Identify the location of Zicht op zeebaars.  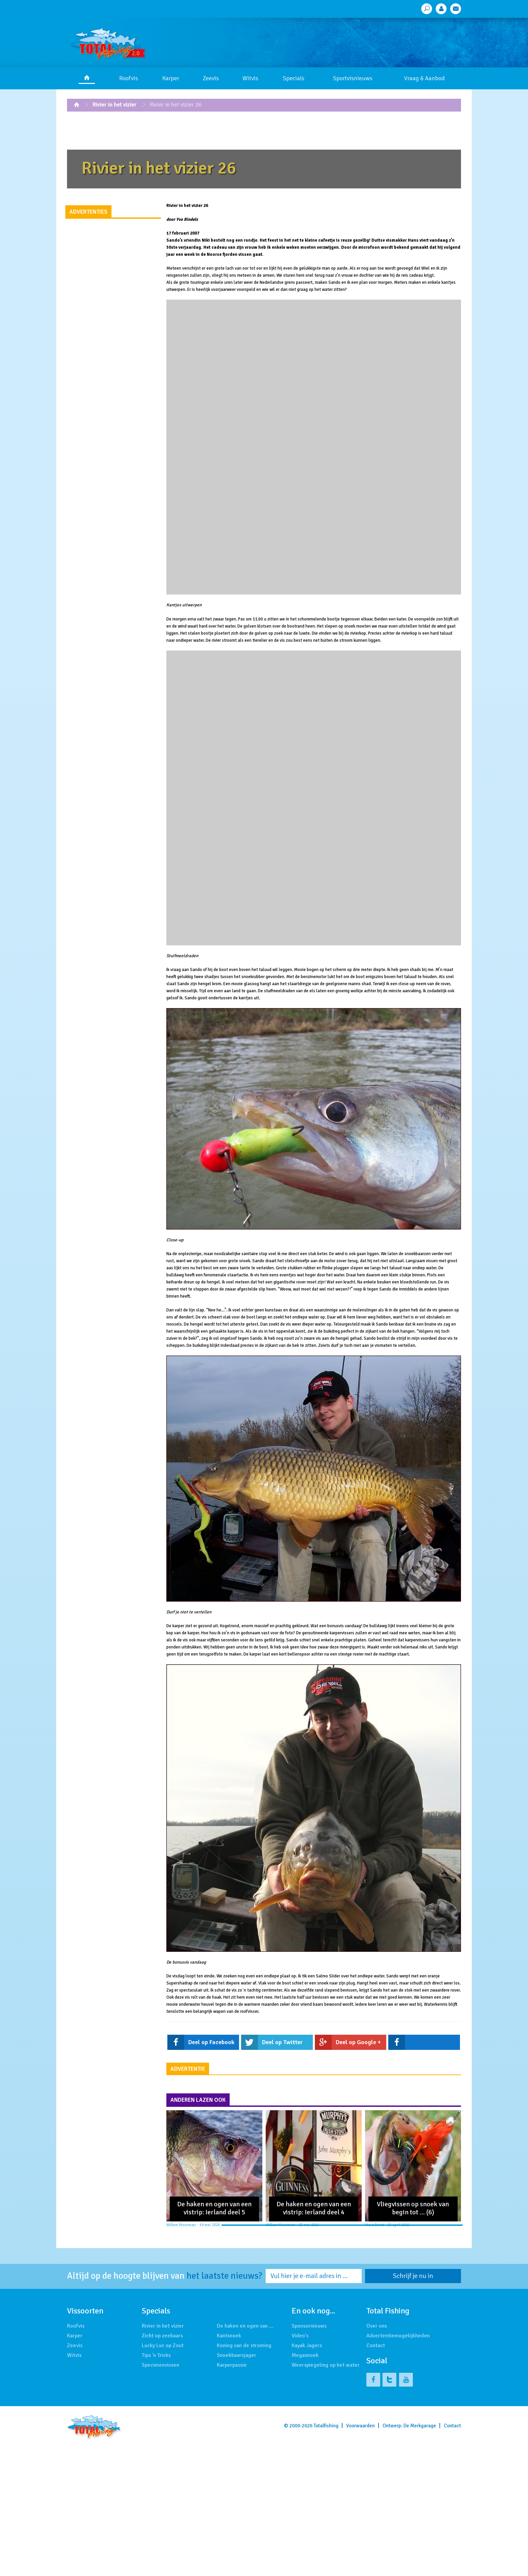
(162, 2335).